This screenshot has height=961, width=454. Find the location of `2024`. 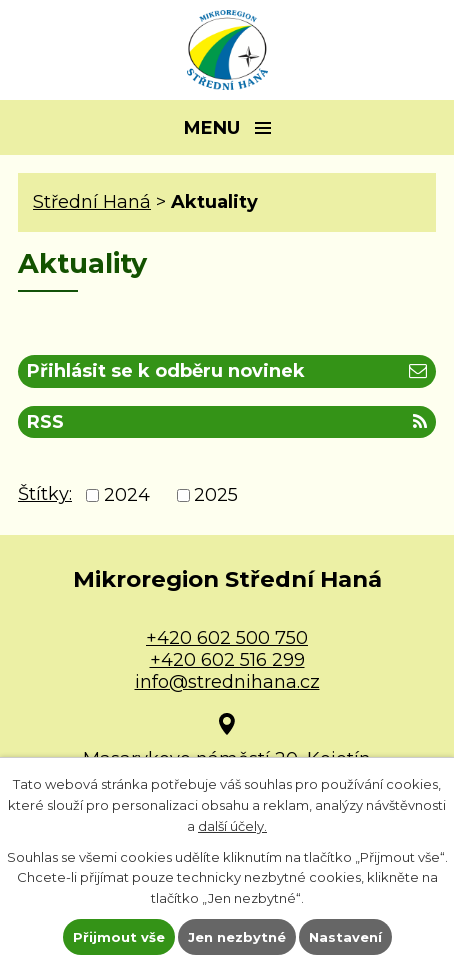

2024 is located at coordinates (127, 496).